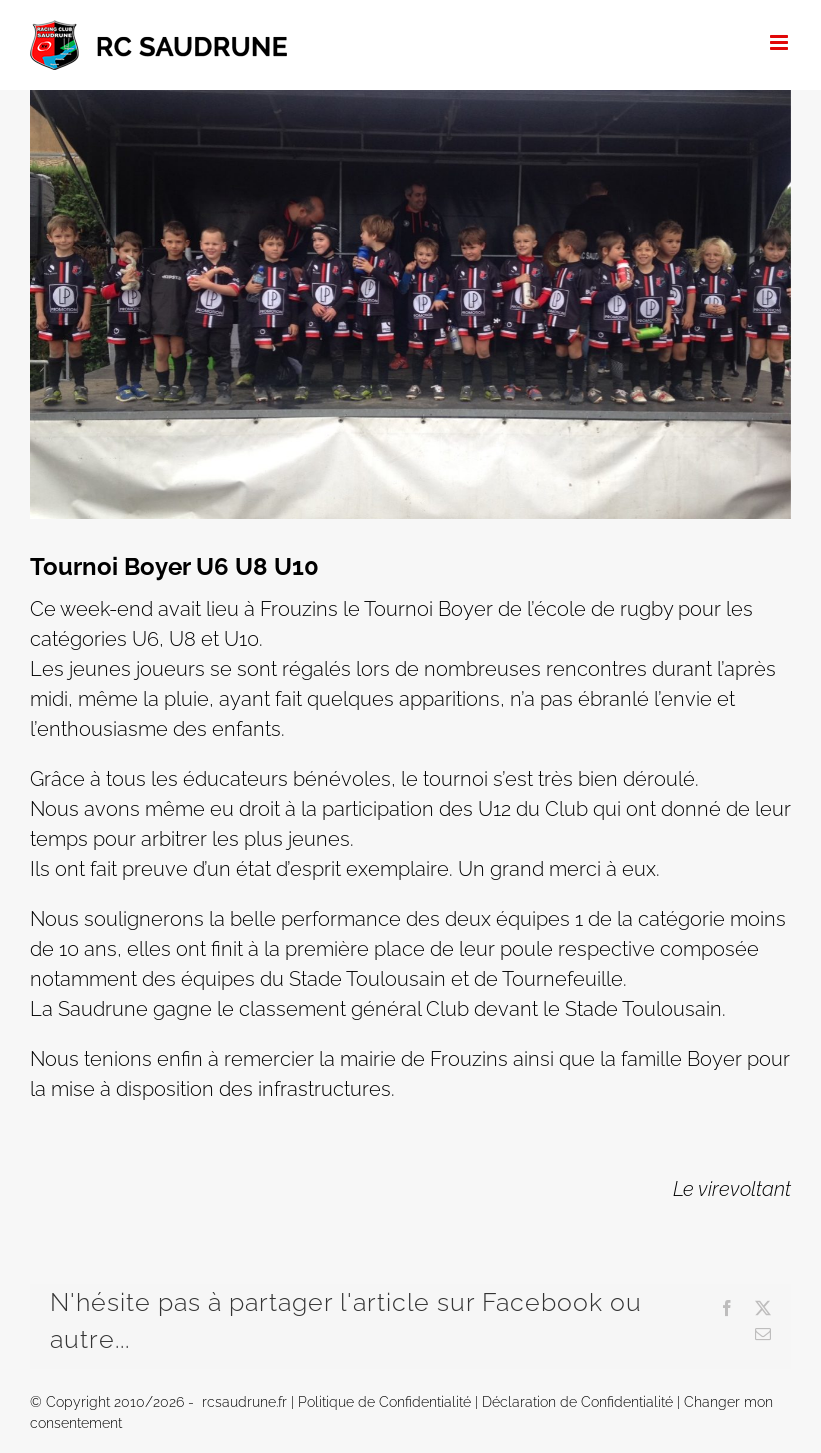  What do you see at coordinates (577, 1402) in the screenshot?
I see `Déclaration de Confidentialité` at bounding box center [577, 1402].